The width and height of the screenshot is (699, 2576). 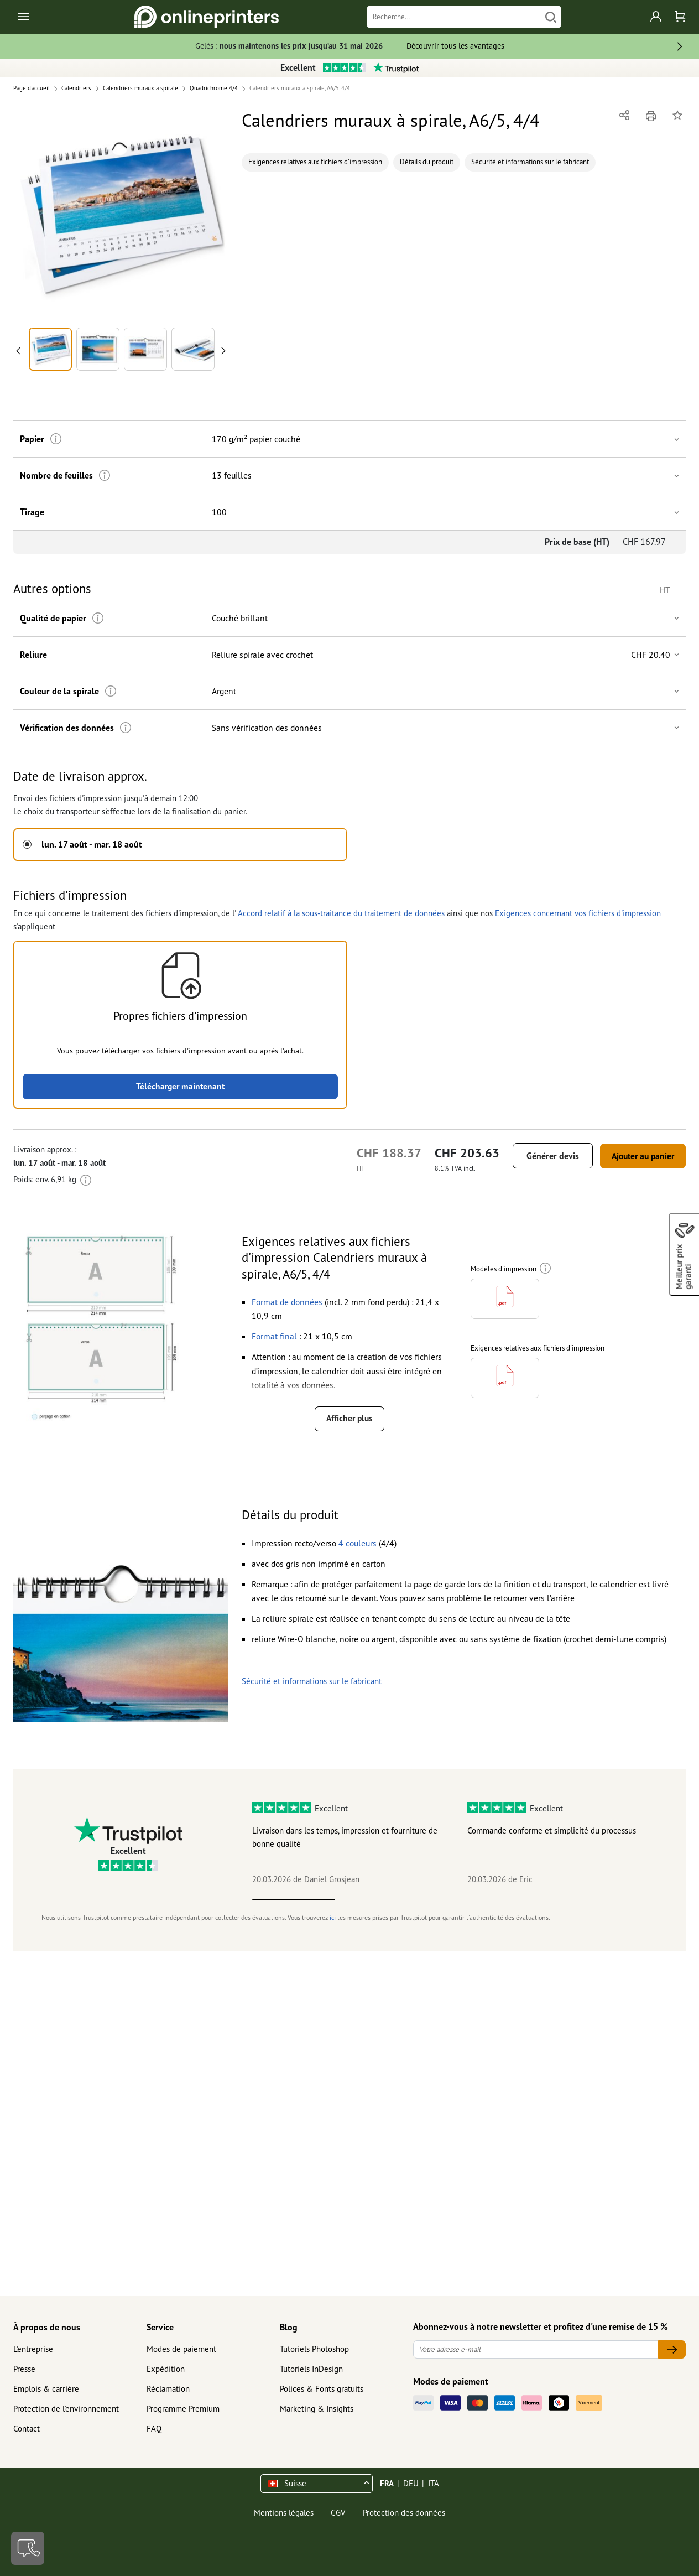 What do you see at coordinates (453, 17) in the screenshot?
I see `[Recherche]` at bounding box center [453, 17].